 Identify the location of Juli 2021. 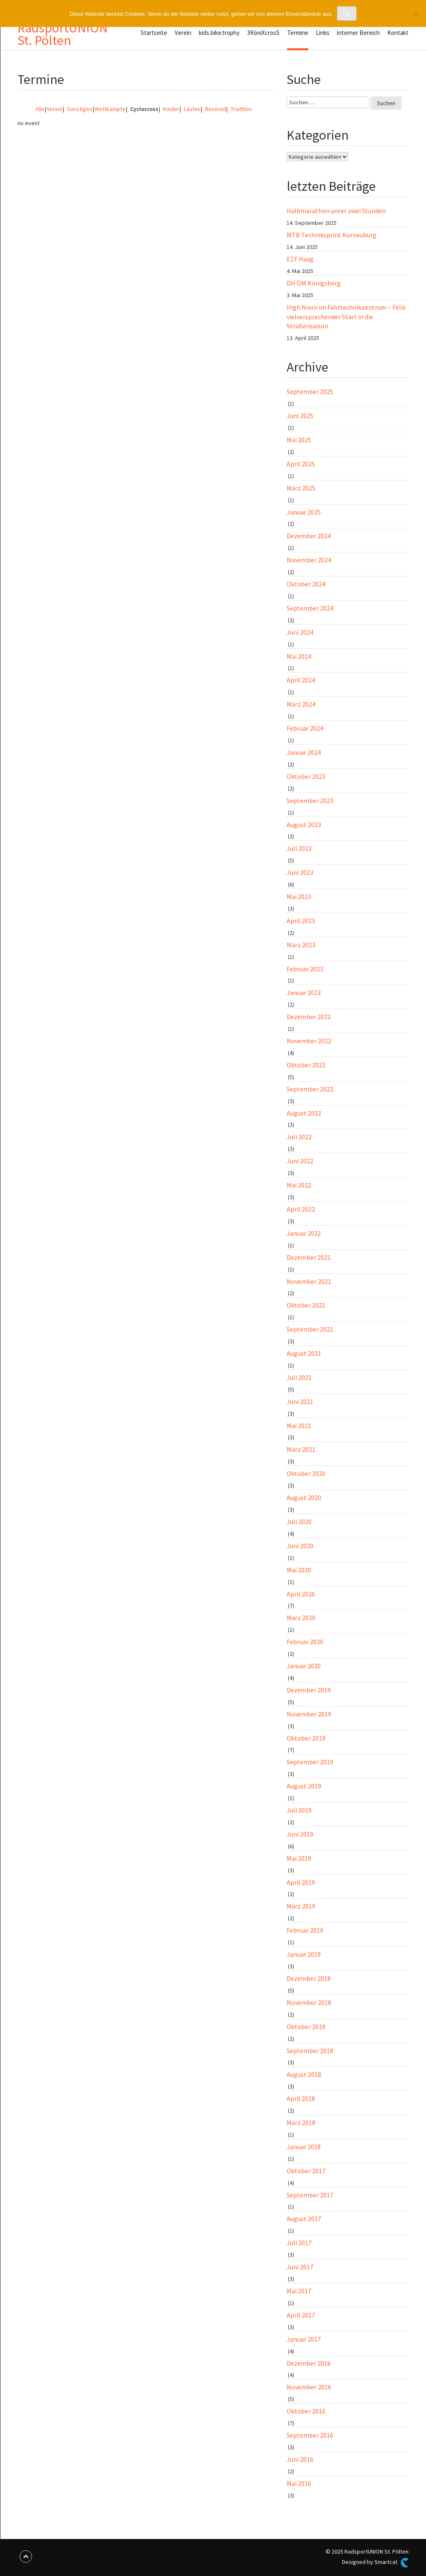
(299, 1377).